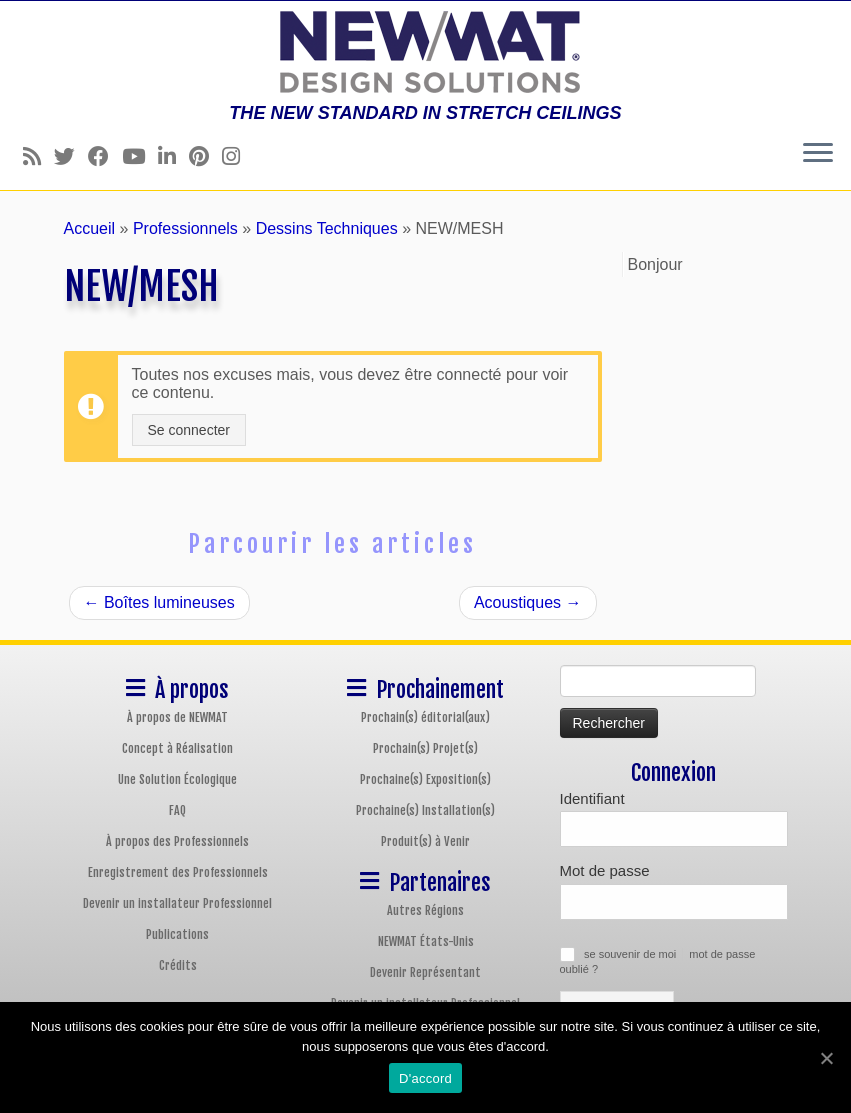  I want to click on Produit(s) à Venir, so click(425, 841).